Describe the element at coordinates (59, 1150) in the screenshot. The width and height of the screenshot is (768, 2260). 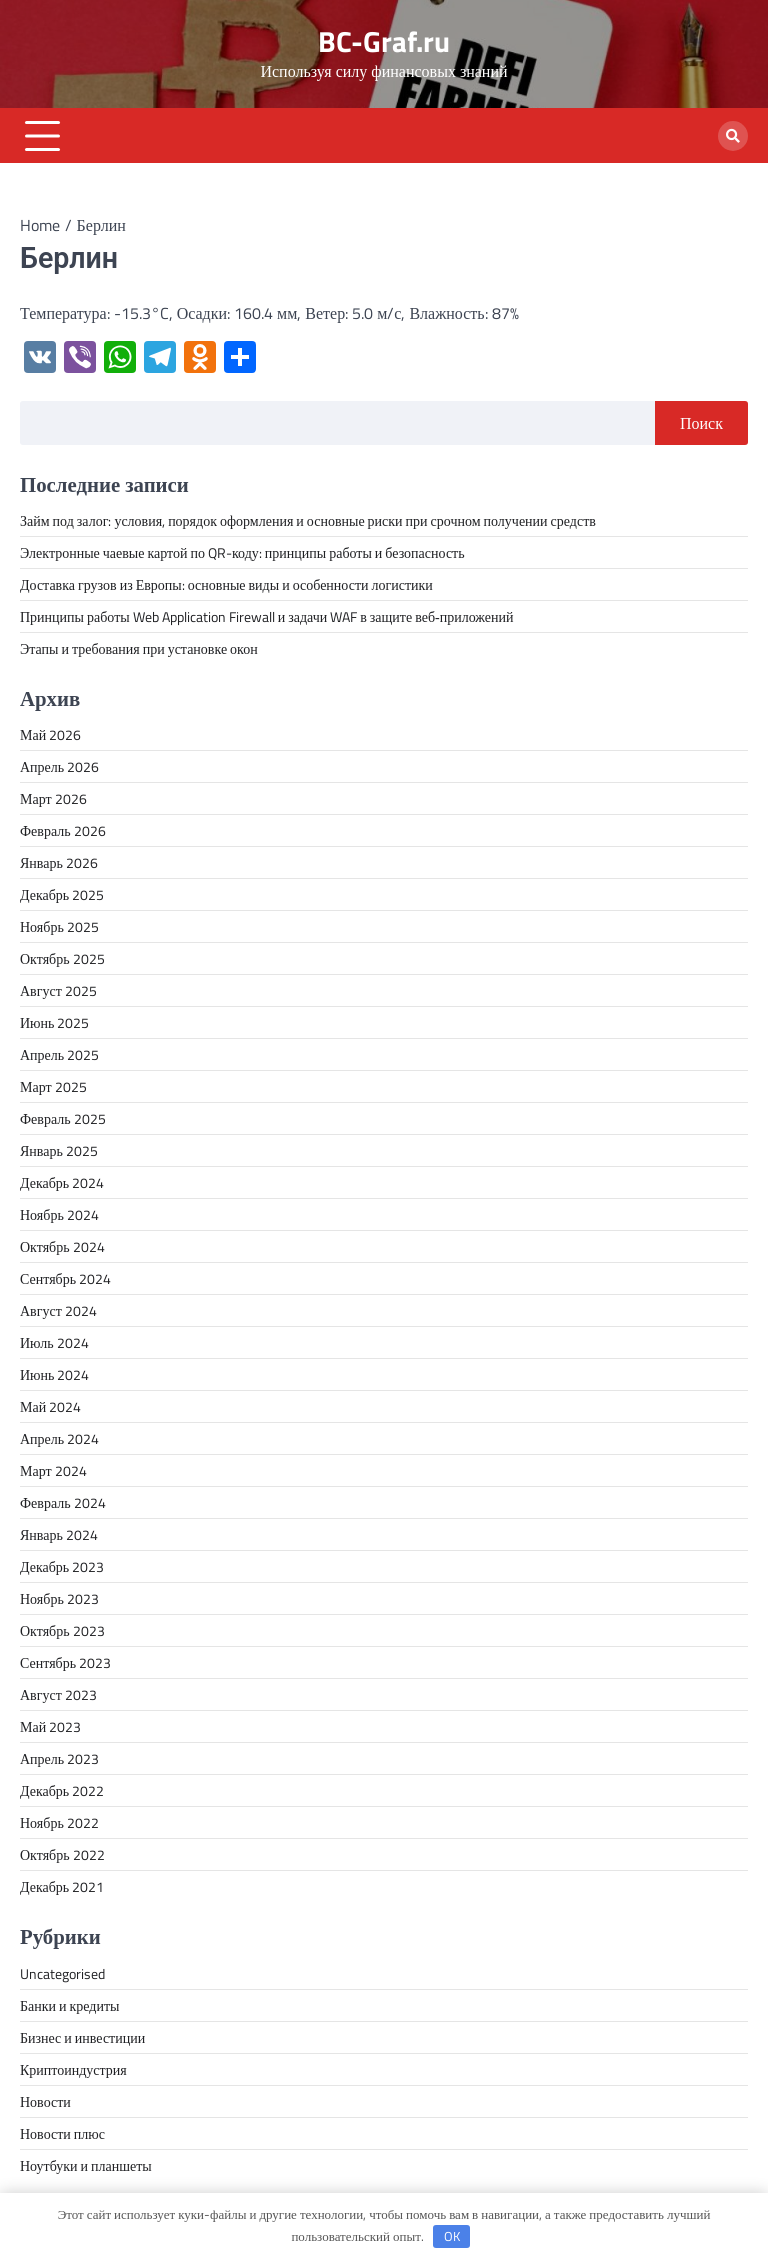
I see `Январь 2025` at that location.